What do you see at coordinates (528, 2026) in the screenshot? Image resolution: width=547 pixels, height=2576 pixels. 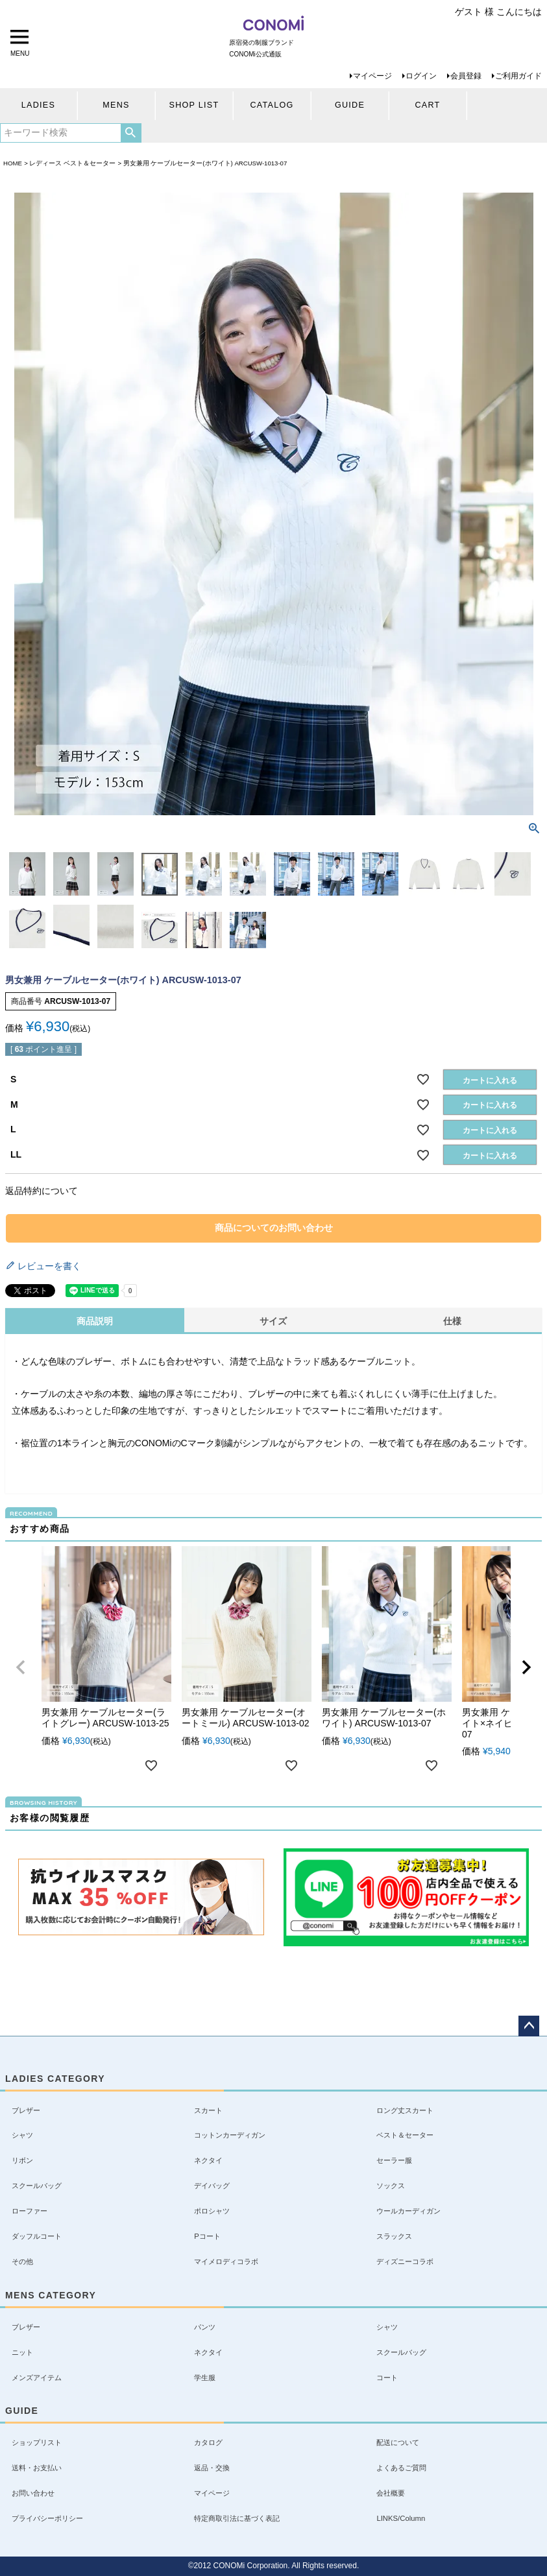 I see `ページトップへ` at bounding box center [528, 2026].